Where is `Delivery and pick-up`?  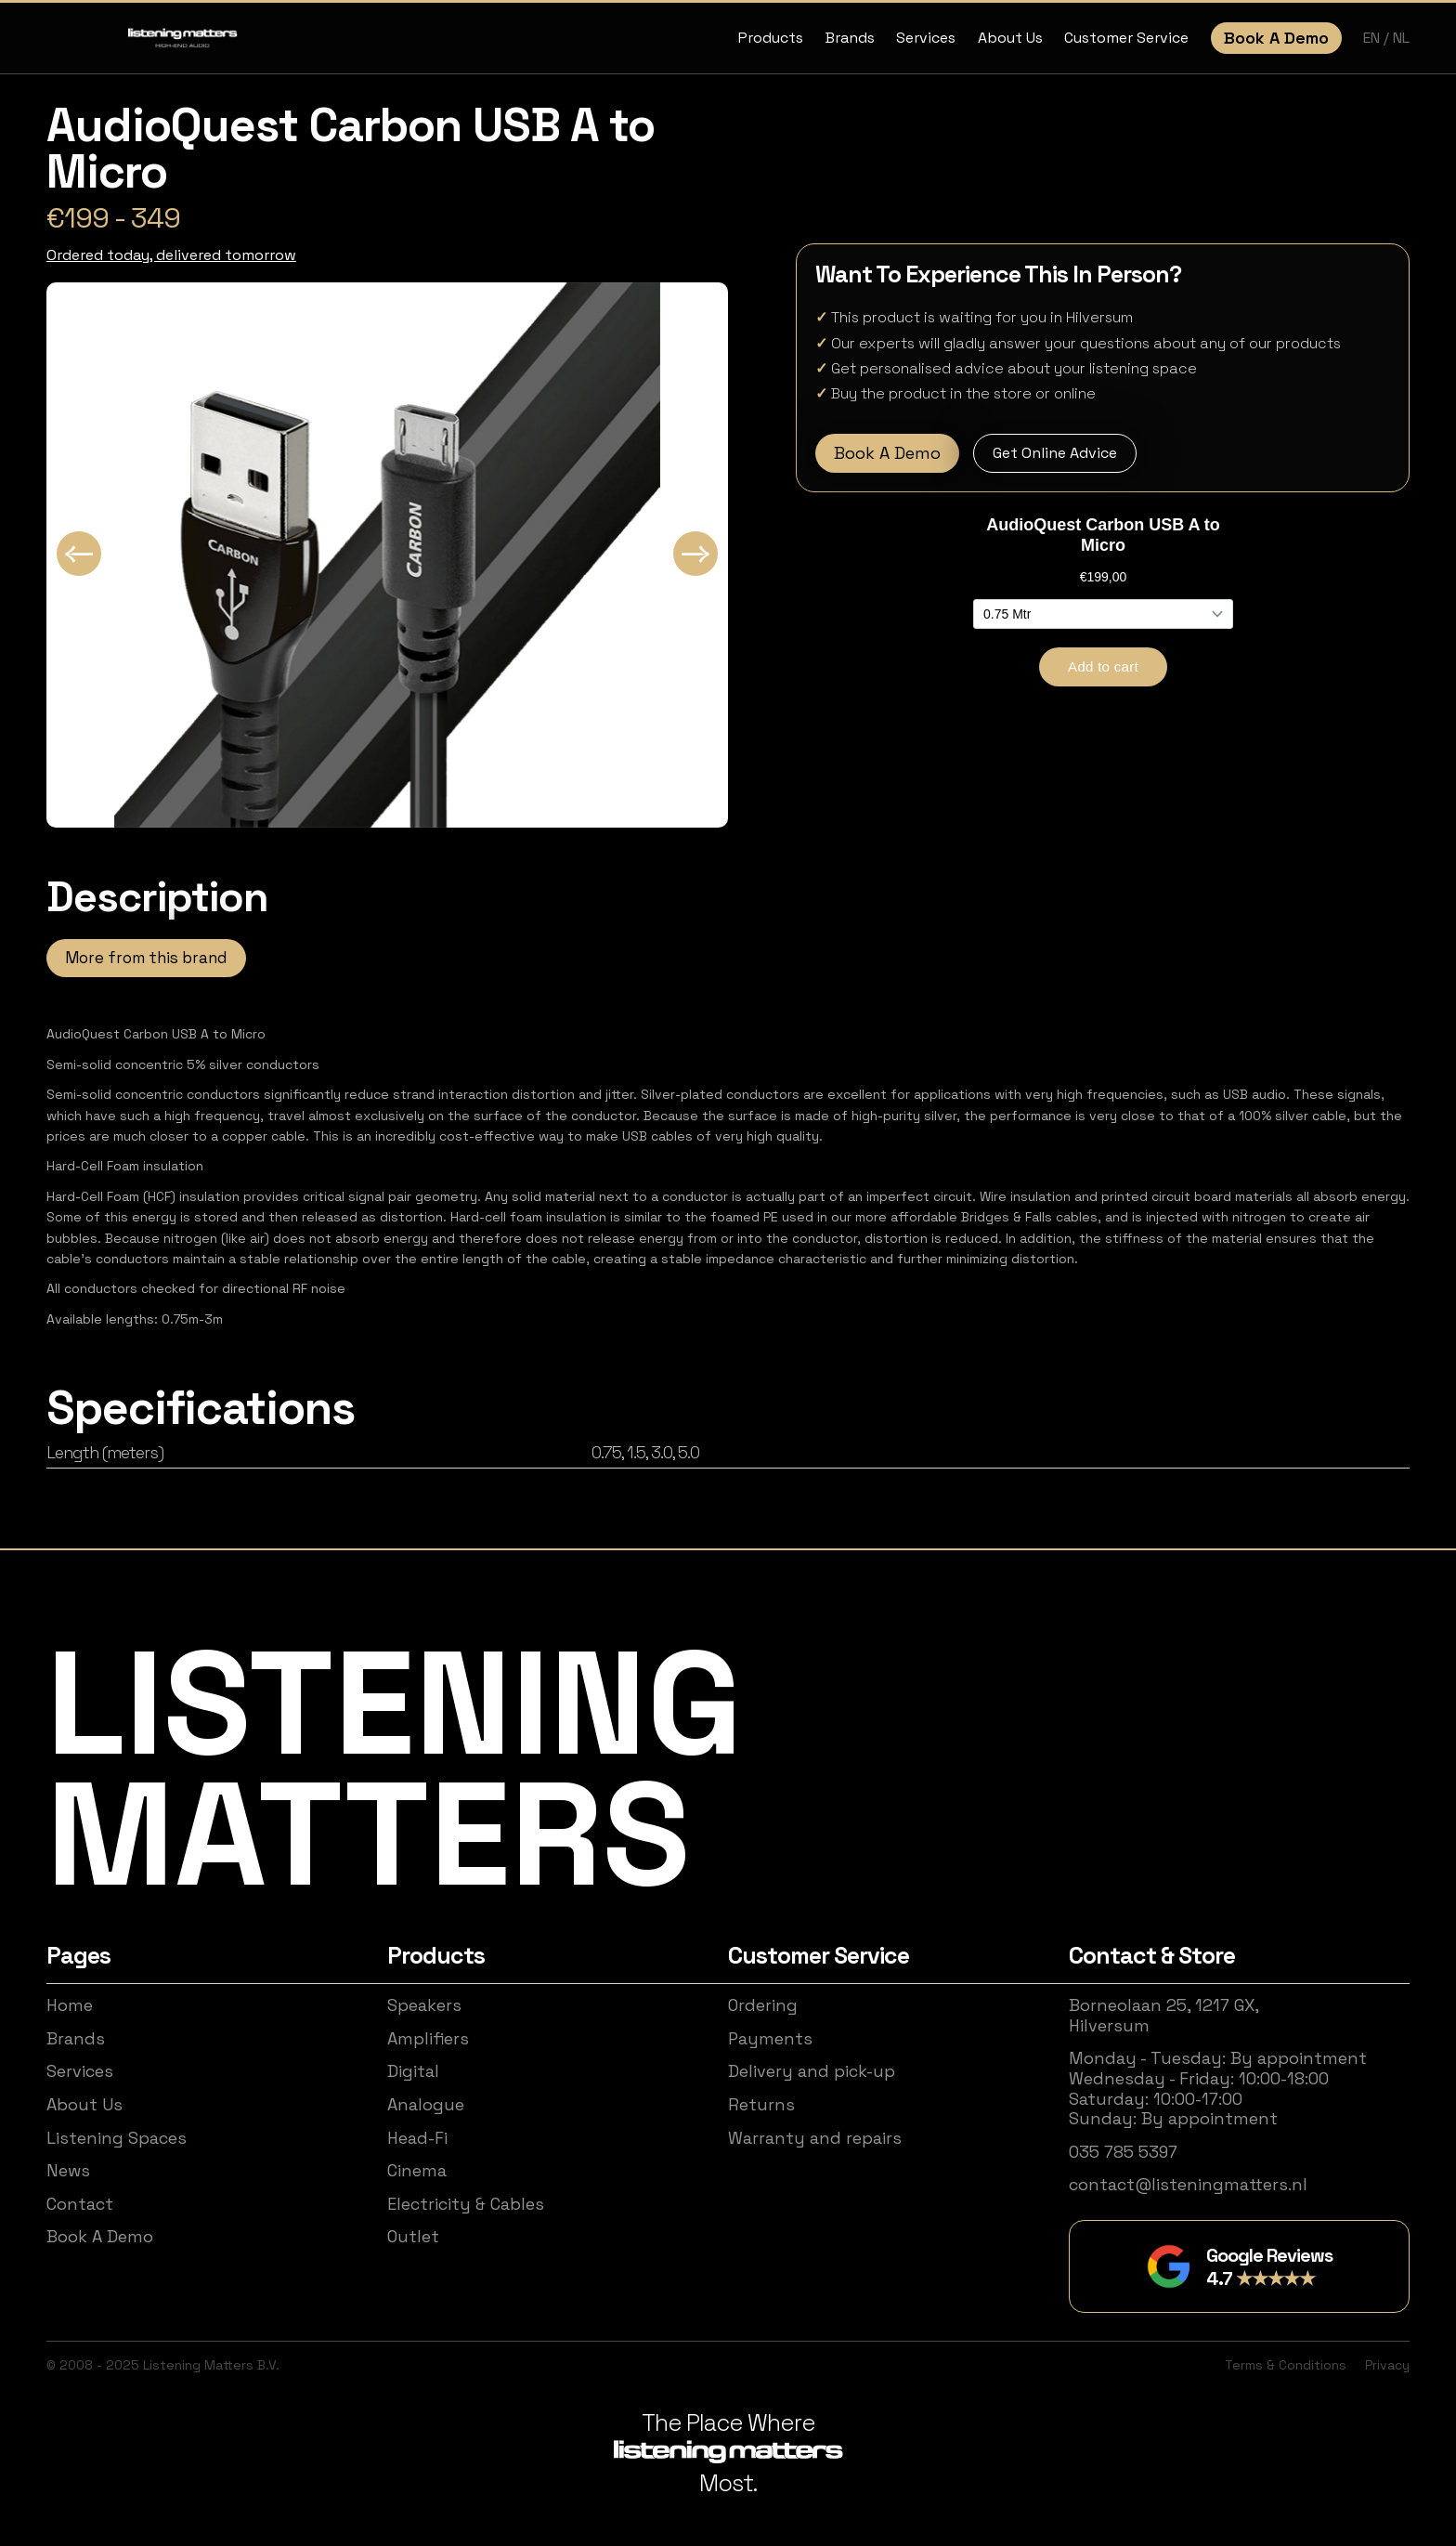 Delivery and pick-up is located at coordinates (811, 2071).